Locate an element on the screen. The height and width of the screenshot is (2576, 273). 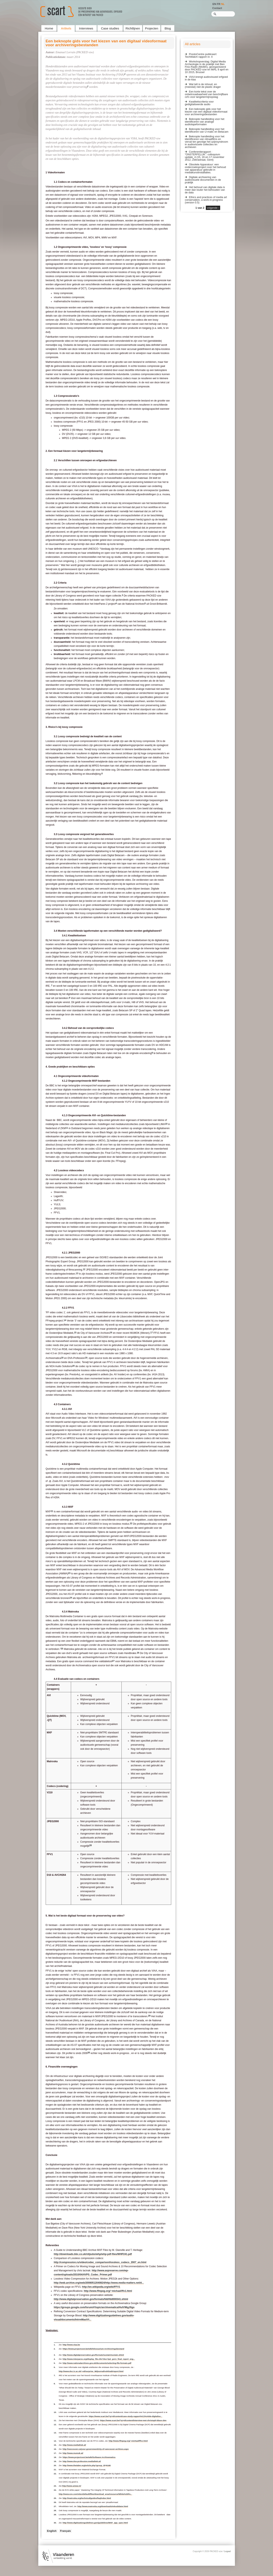
http://vancouver.ca/your-government/city-of-vancouver-archives.aspx is located at coordinates (96, 2449).